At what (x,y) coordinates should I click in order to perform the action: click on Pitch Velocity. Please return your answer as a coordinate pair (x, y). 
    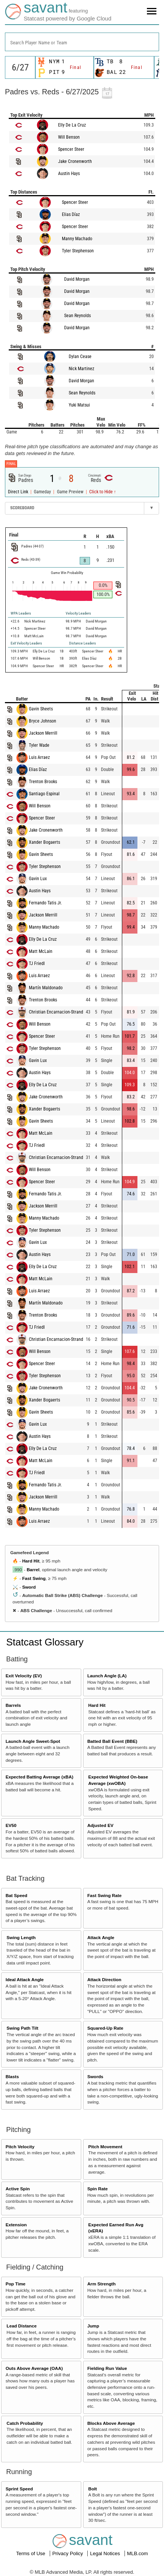
    Looking at the image, I should click on (20, 2146).